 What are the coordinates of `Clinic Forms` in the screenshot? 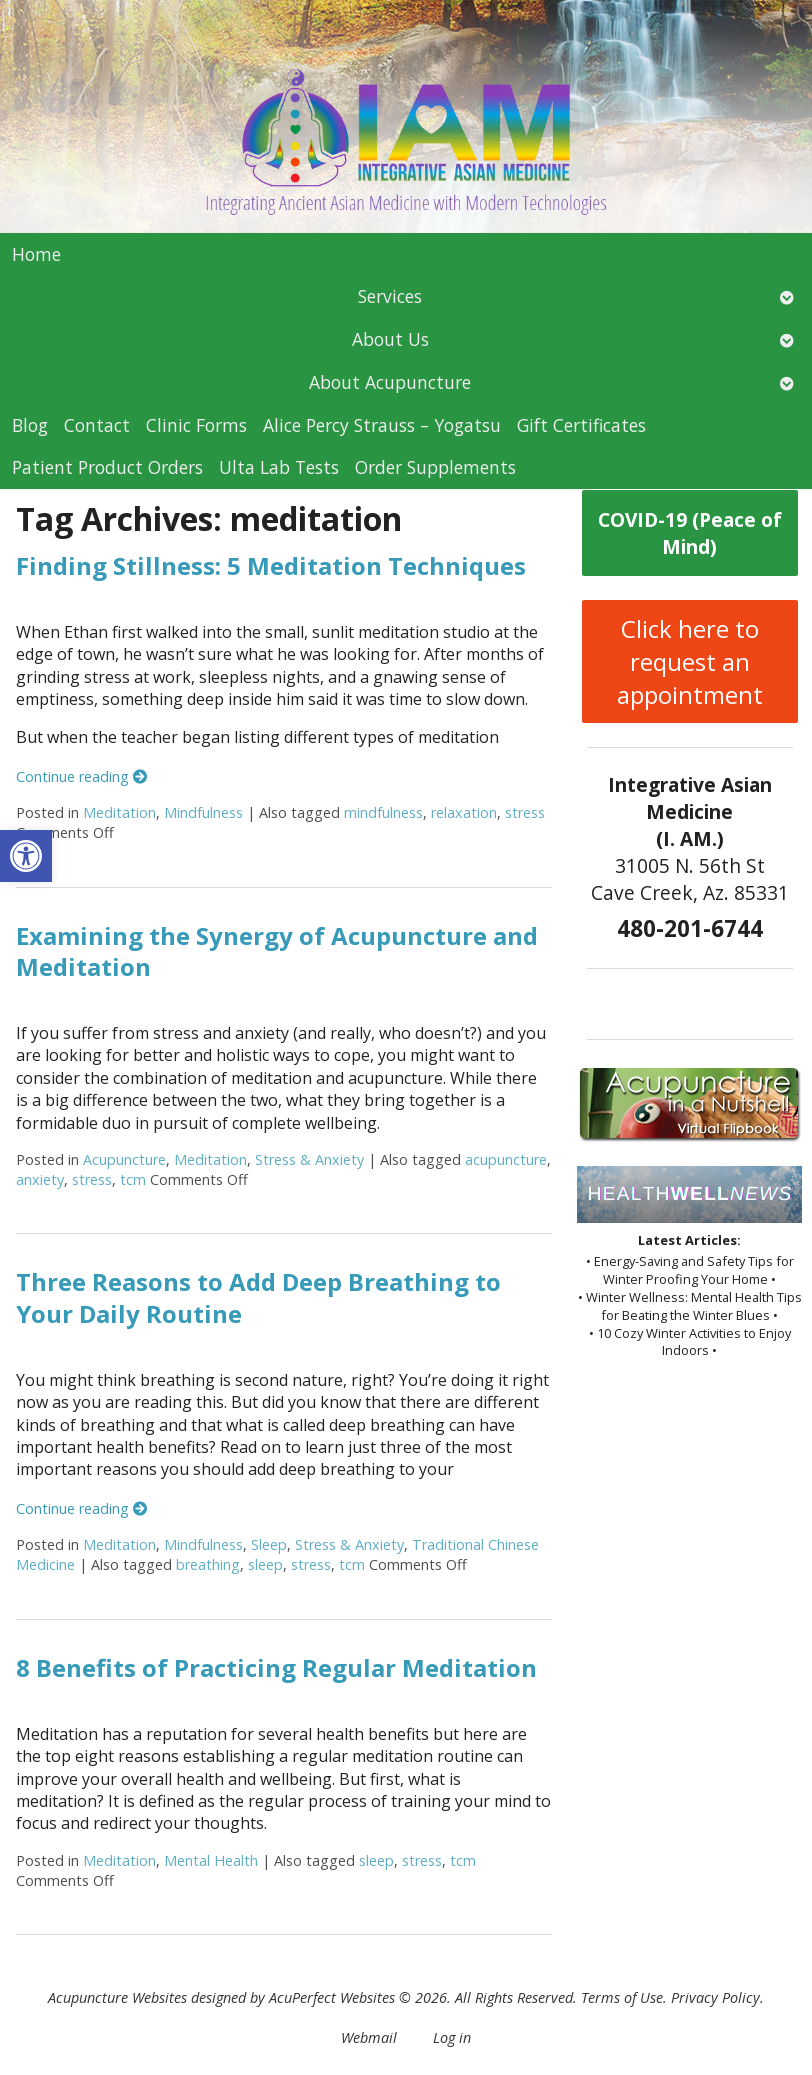 It's located at (196, 425).